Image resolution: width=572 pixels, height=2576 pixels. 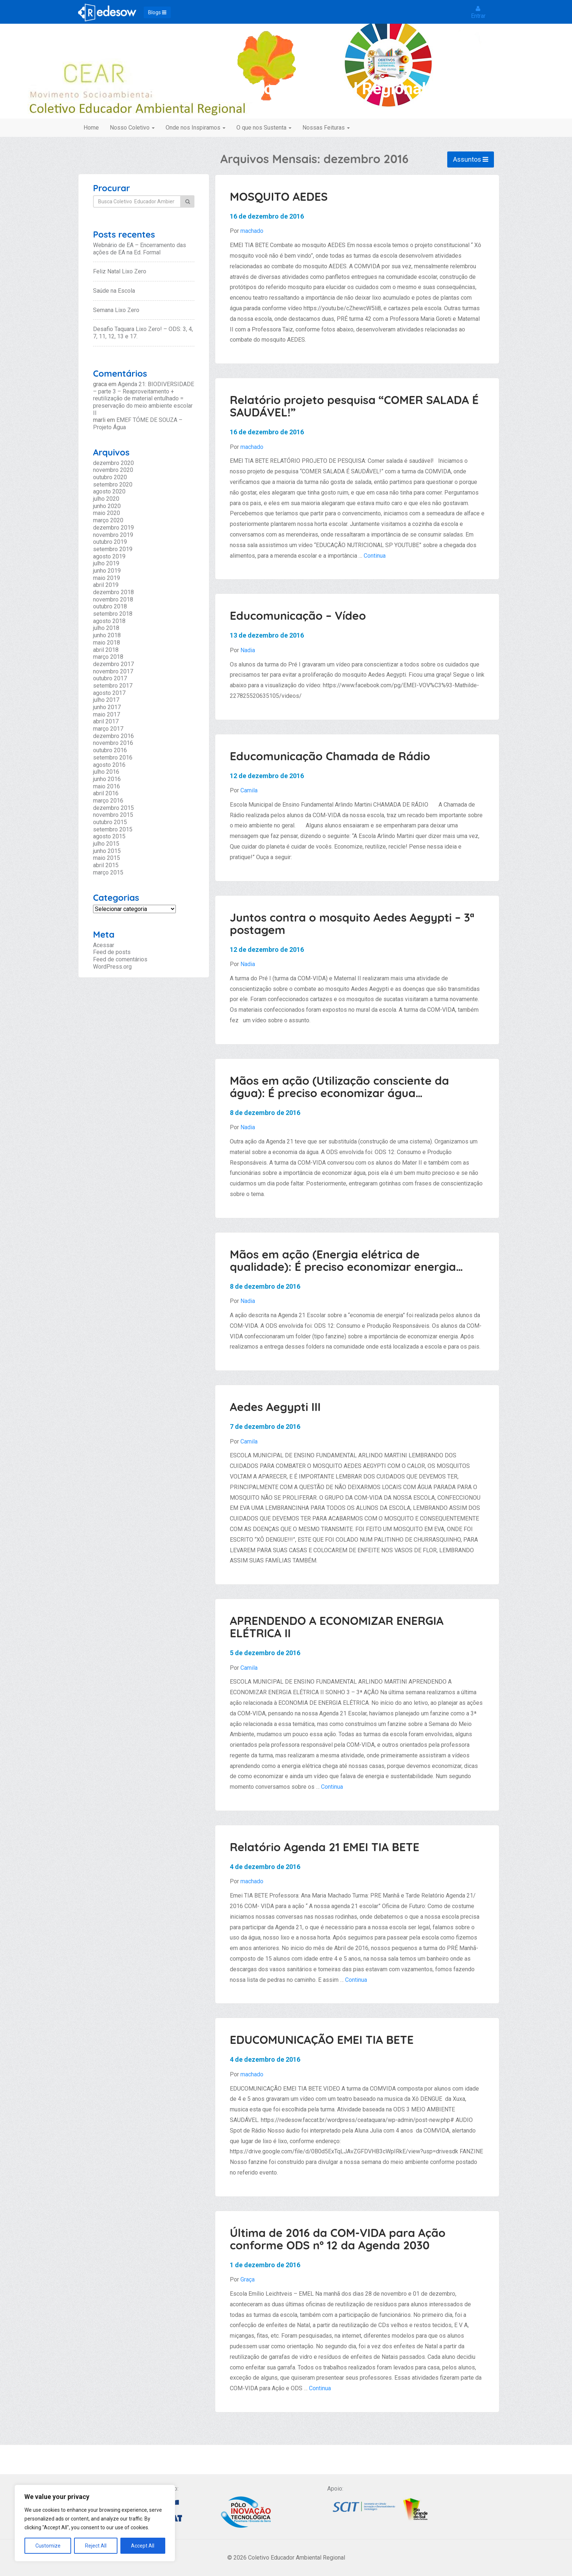 I want to click on junho 2020, so click(x=107, y=506).